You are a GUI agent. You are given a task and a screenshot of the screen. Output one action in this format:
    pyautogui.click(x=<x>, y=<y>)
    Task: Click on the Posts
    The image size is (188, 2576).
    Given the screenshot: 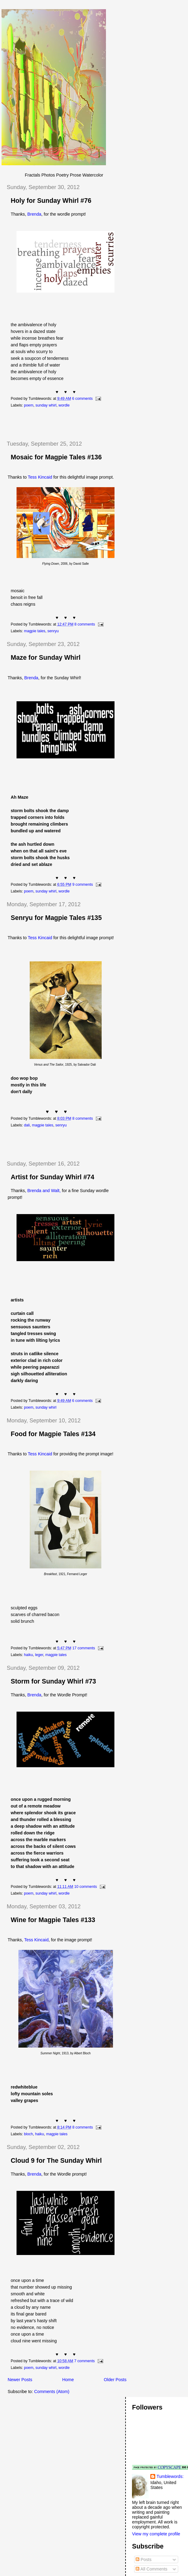 What is the action you would take?
    pyautogui.click(x=143, y=2559)
    